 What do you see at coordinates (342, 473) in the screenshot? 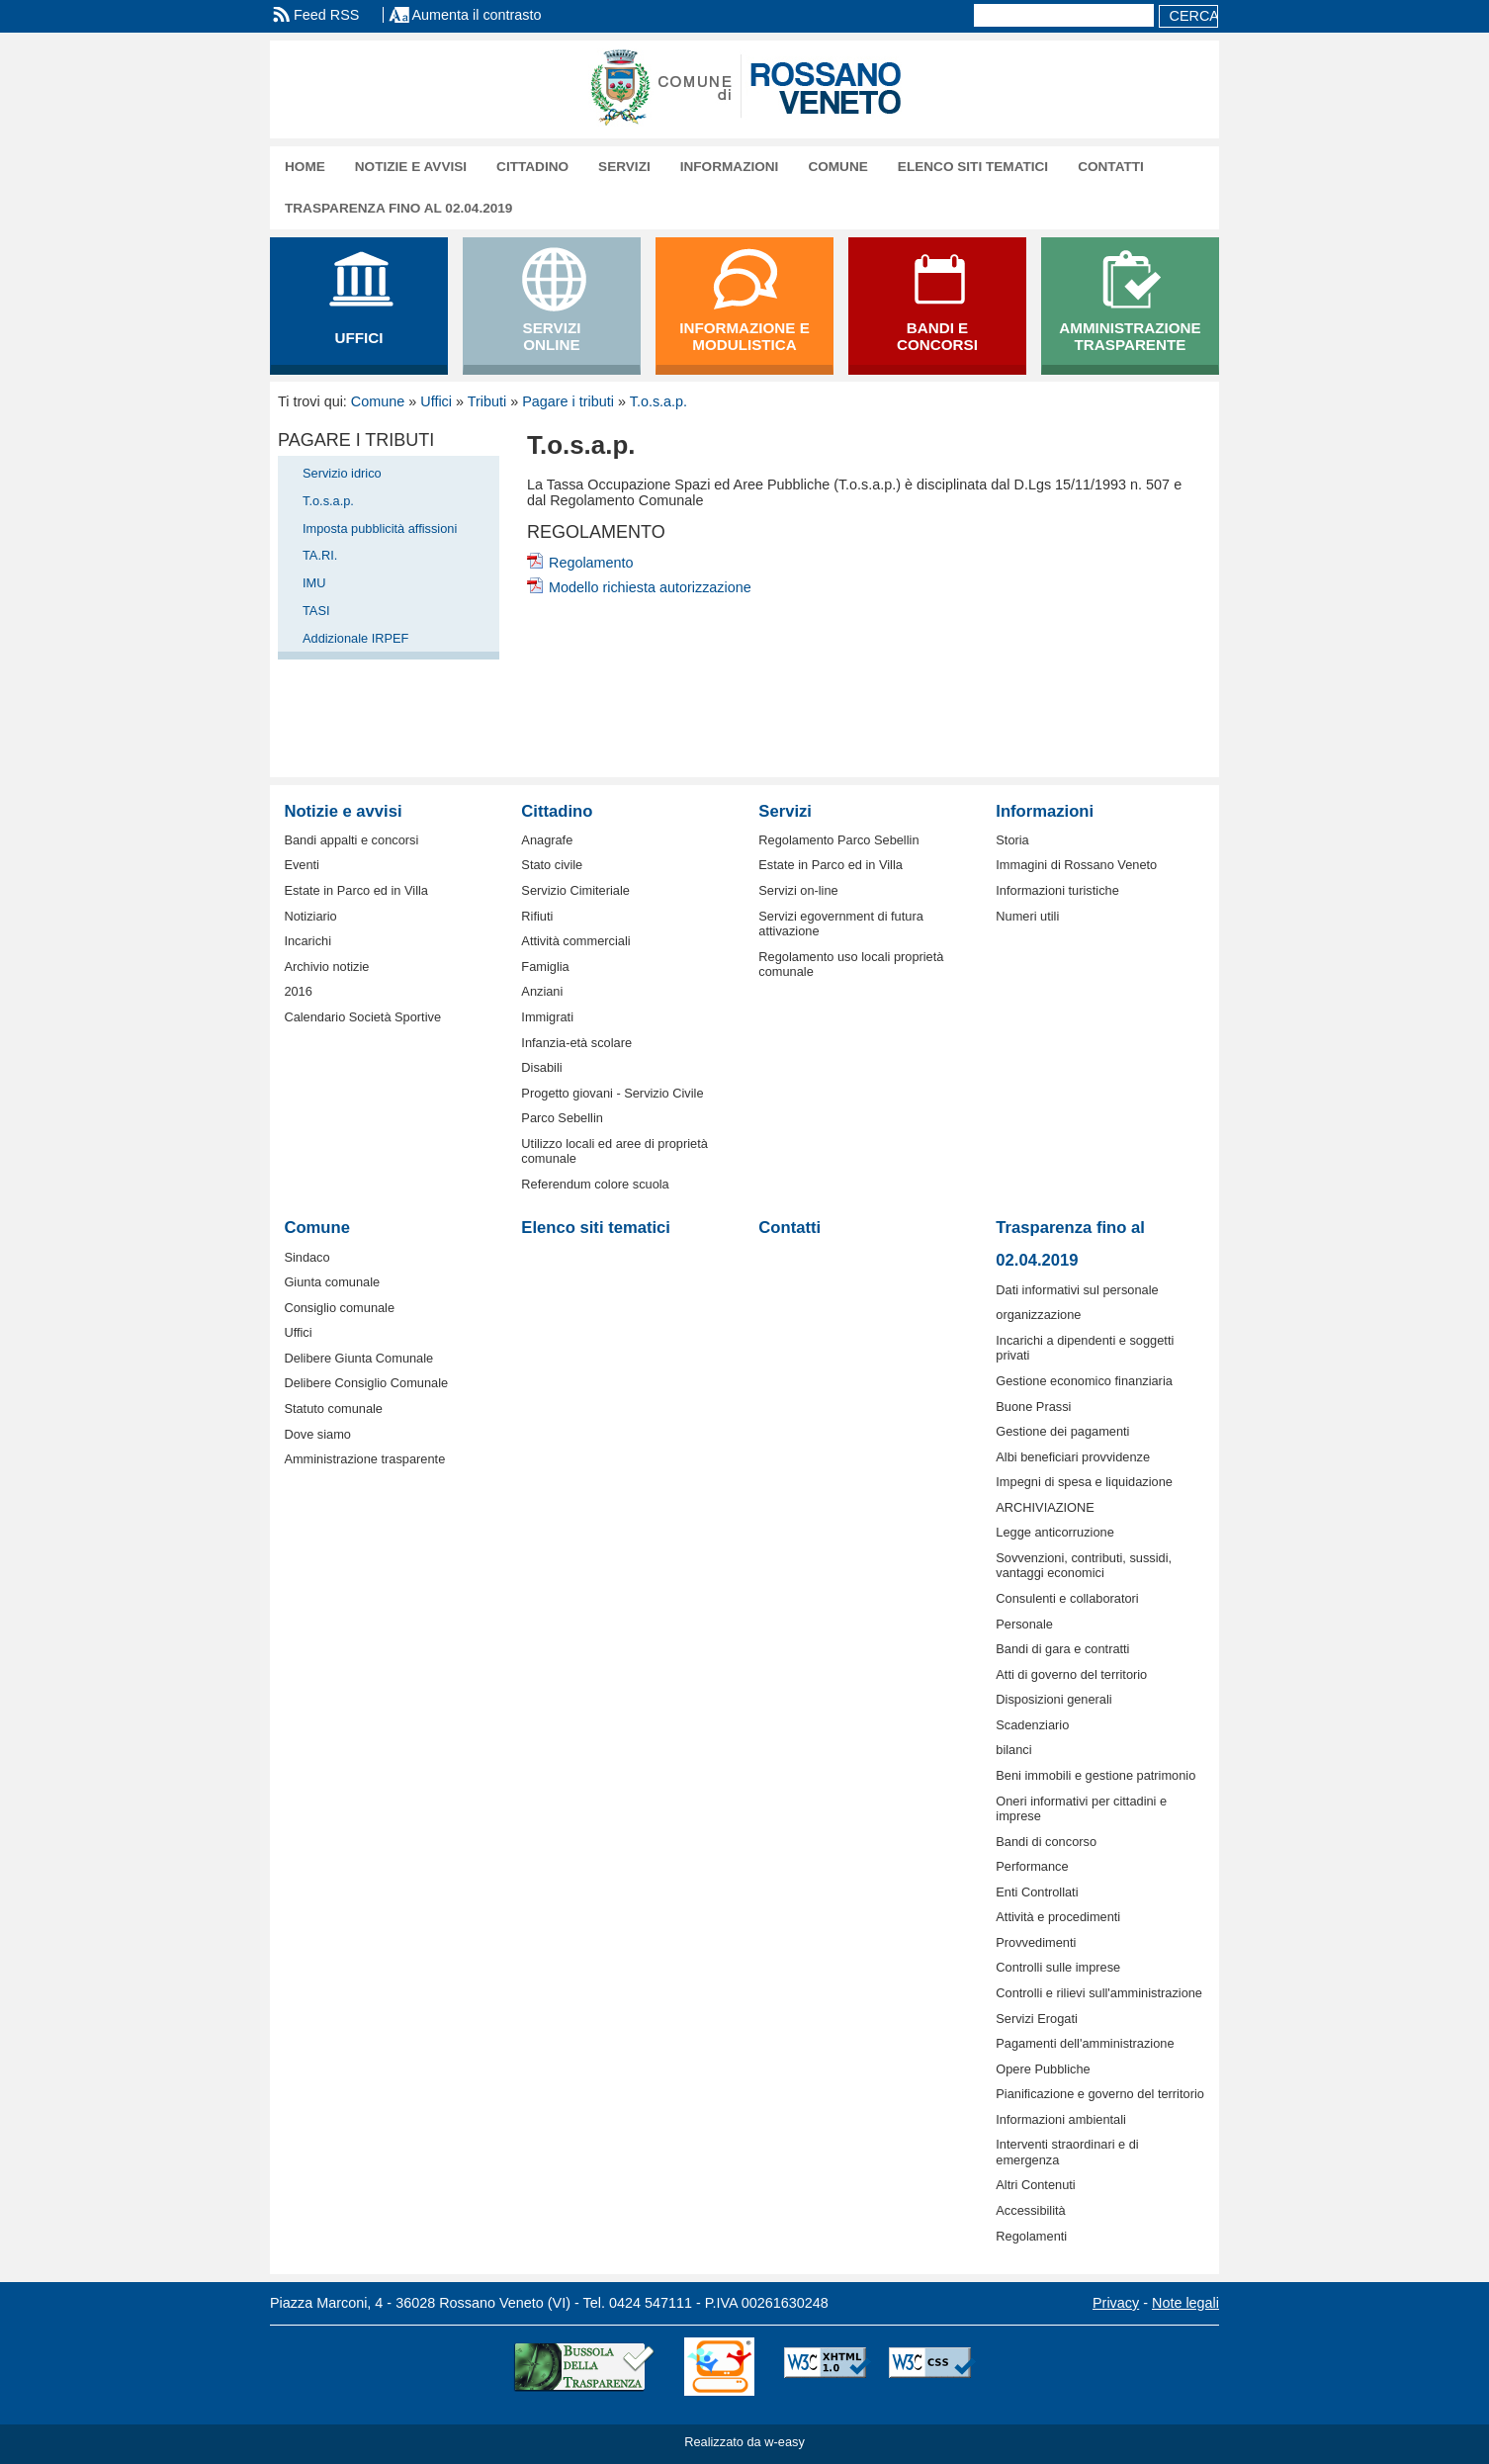
I see `Servizio idrico` at bounding box center [342, 473].